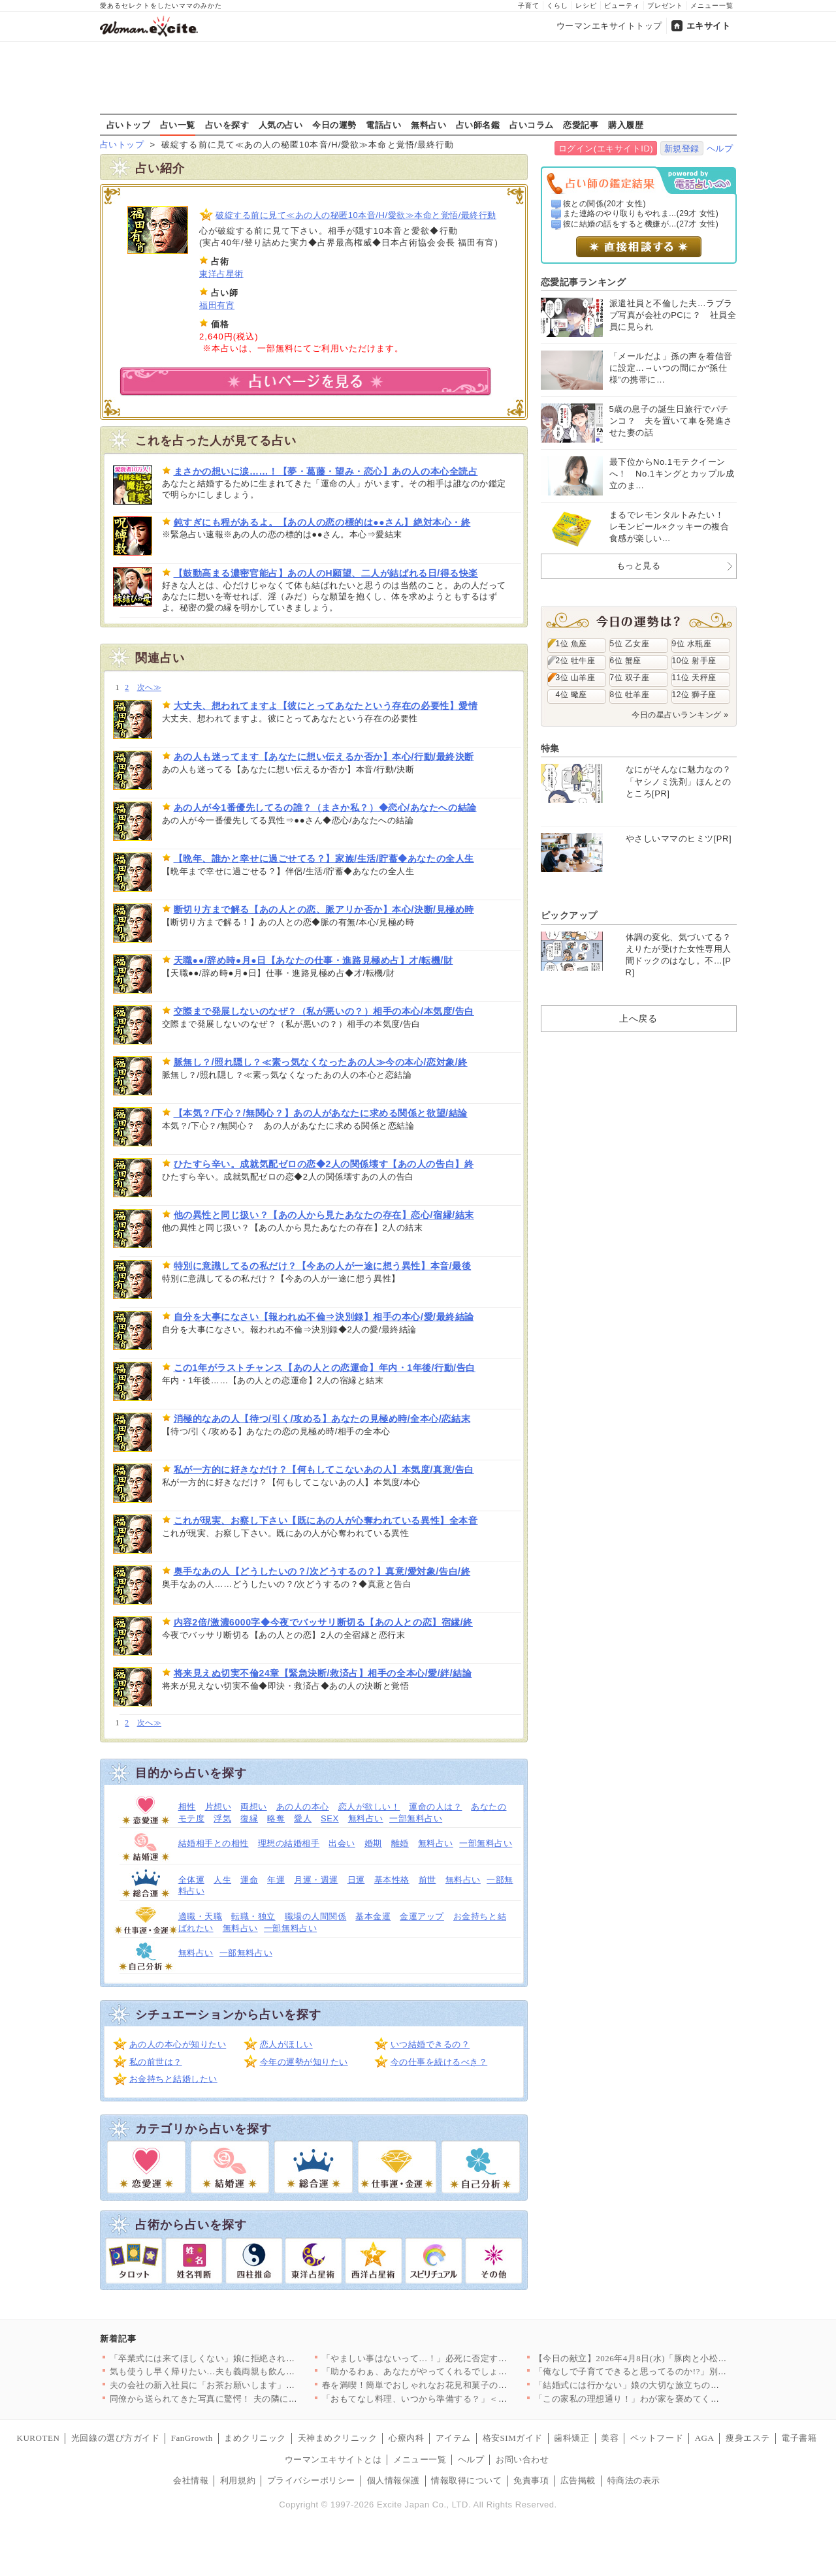  What do you see at coordinates (304, 2062) in the screenshot?
I see `今年の運勢が知りたい` at bounding box center [304, 2062].